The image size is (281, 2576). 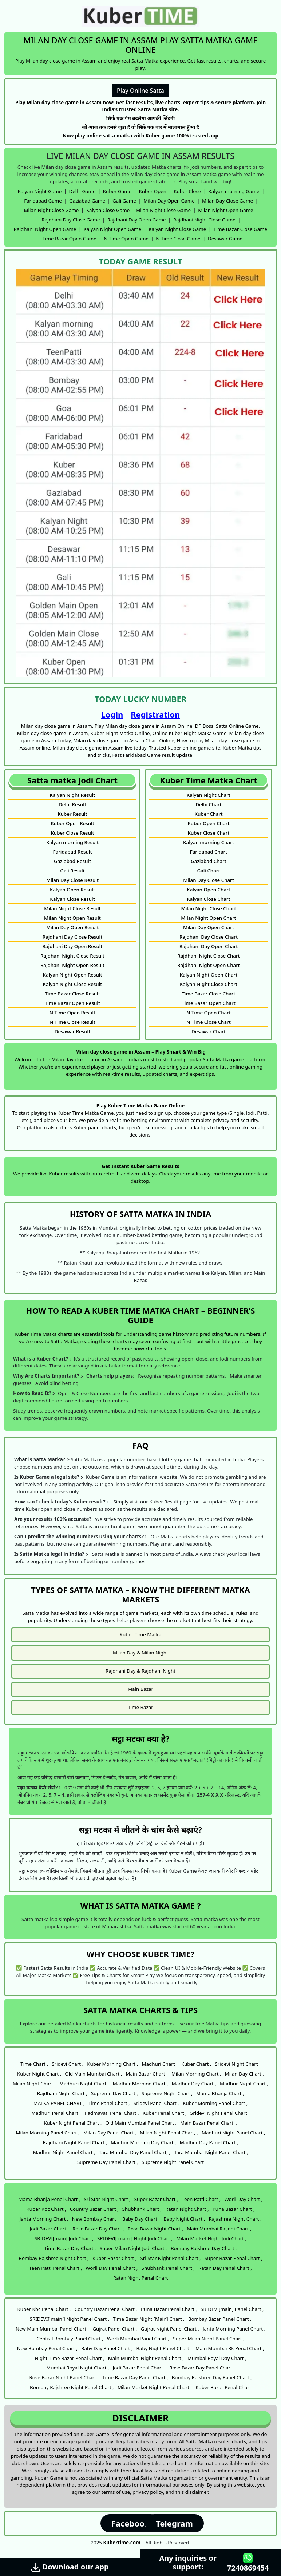 I want to click on Rajdhani Day Open Result, so click(x=73, y=946).